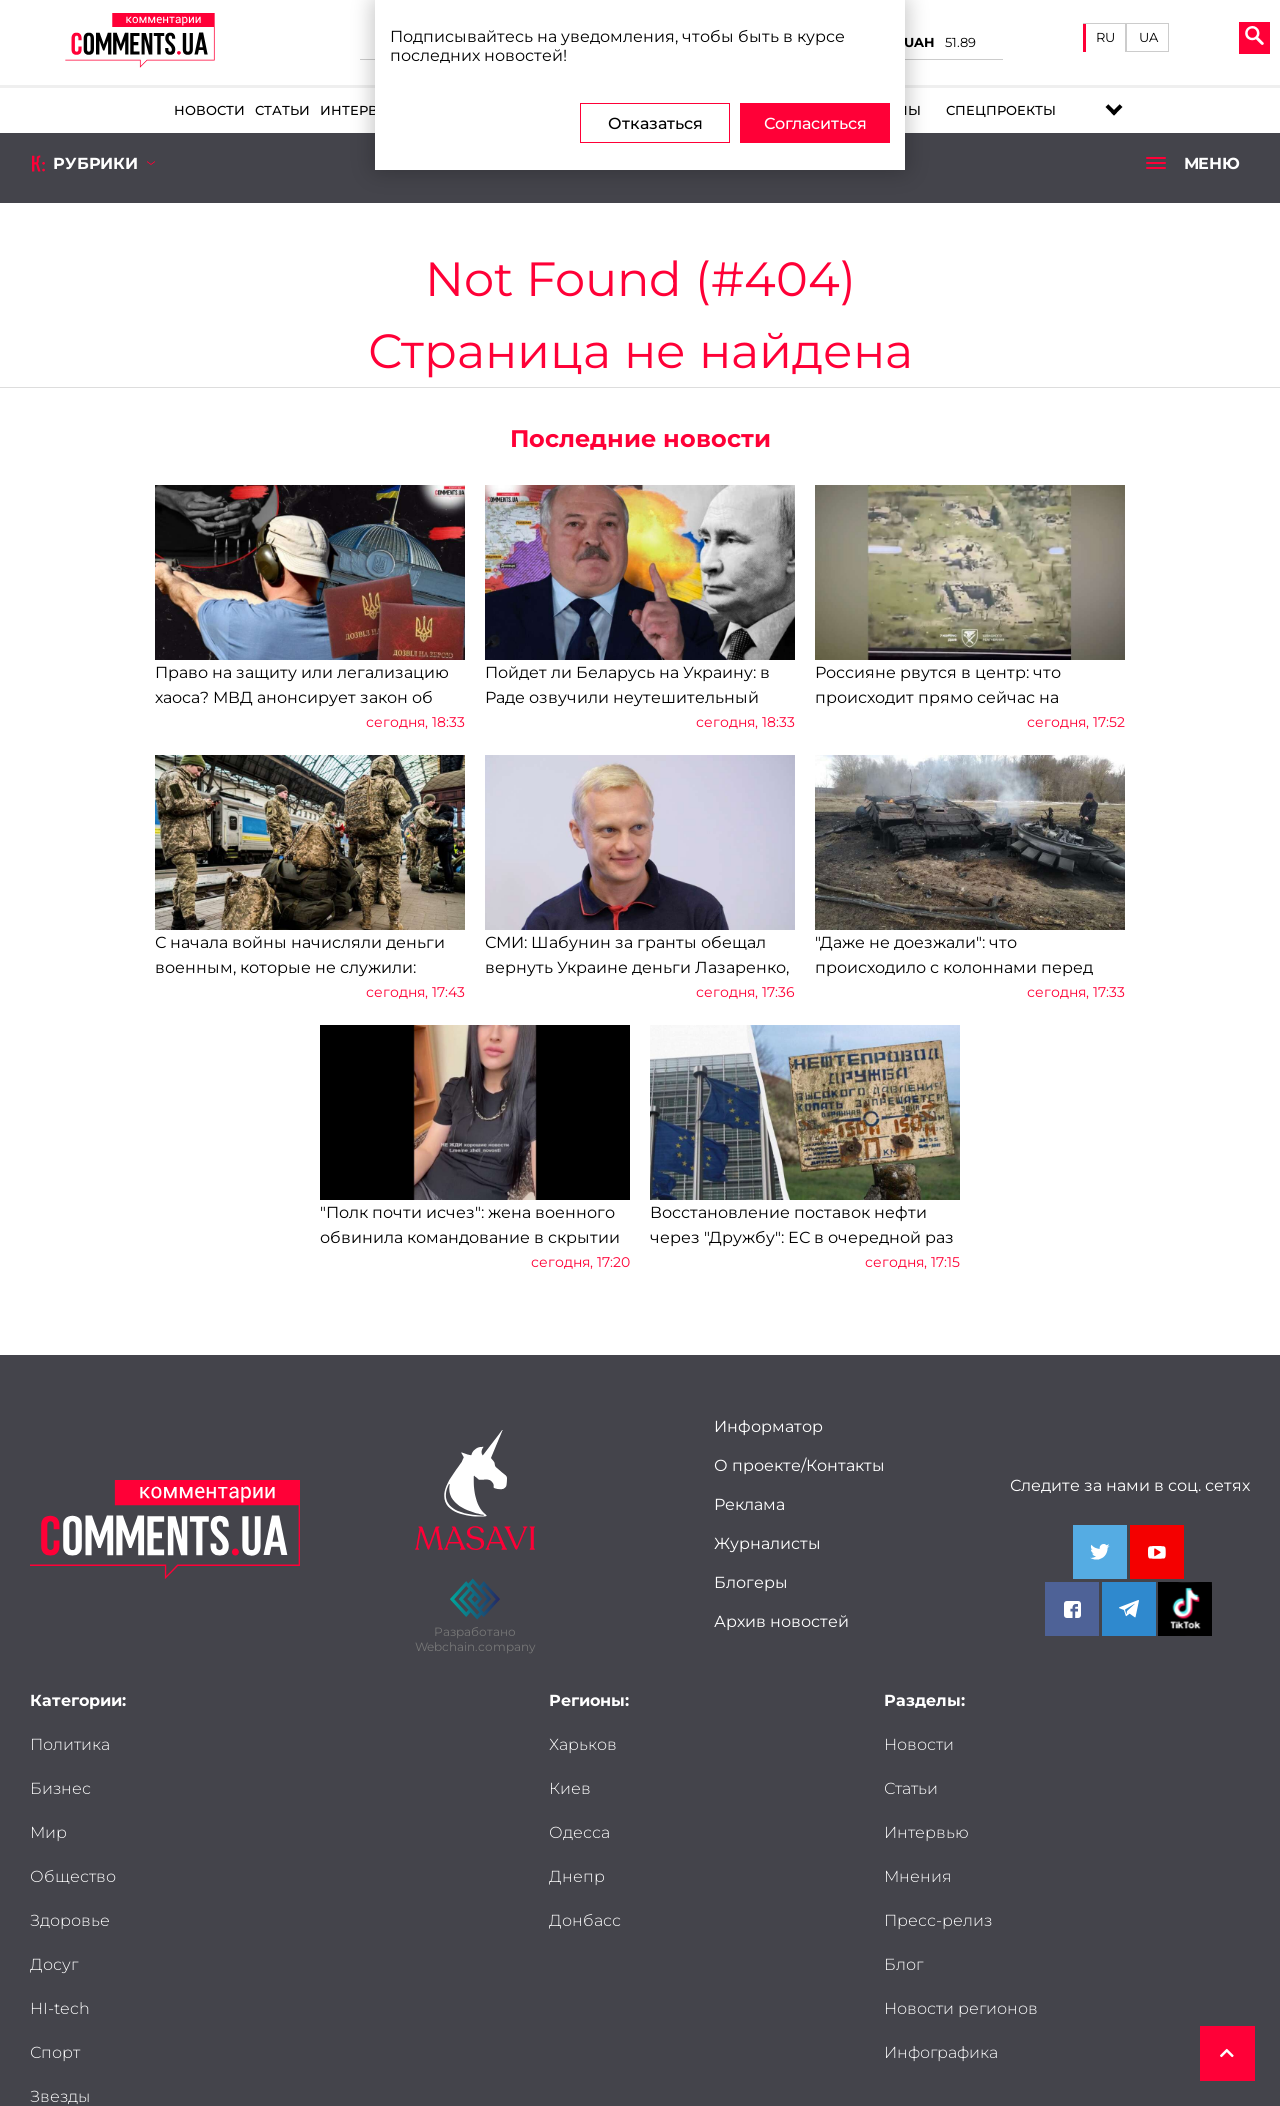 The image size is (1280, 2106). What do you see at coordinates (1148, 37) in the screenshot?
I see `UA` at bounding box center [1148, 37].